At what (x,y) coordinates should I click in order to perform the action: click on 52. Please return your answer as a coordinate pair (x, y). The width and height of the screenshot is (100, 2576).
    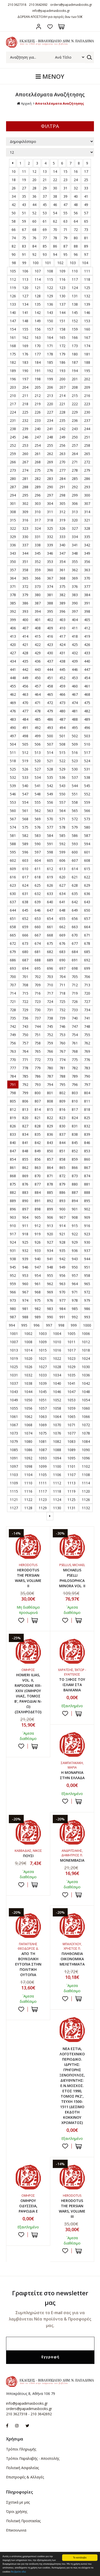
    Looking at the image, I should click on (34, 213).